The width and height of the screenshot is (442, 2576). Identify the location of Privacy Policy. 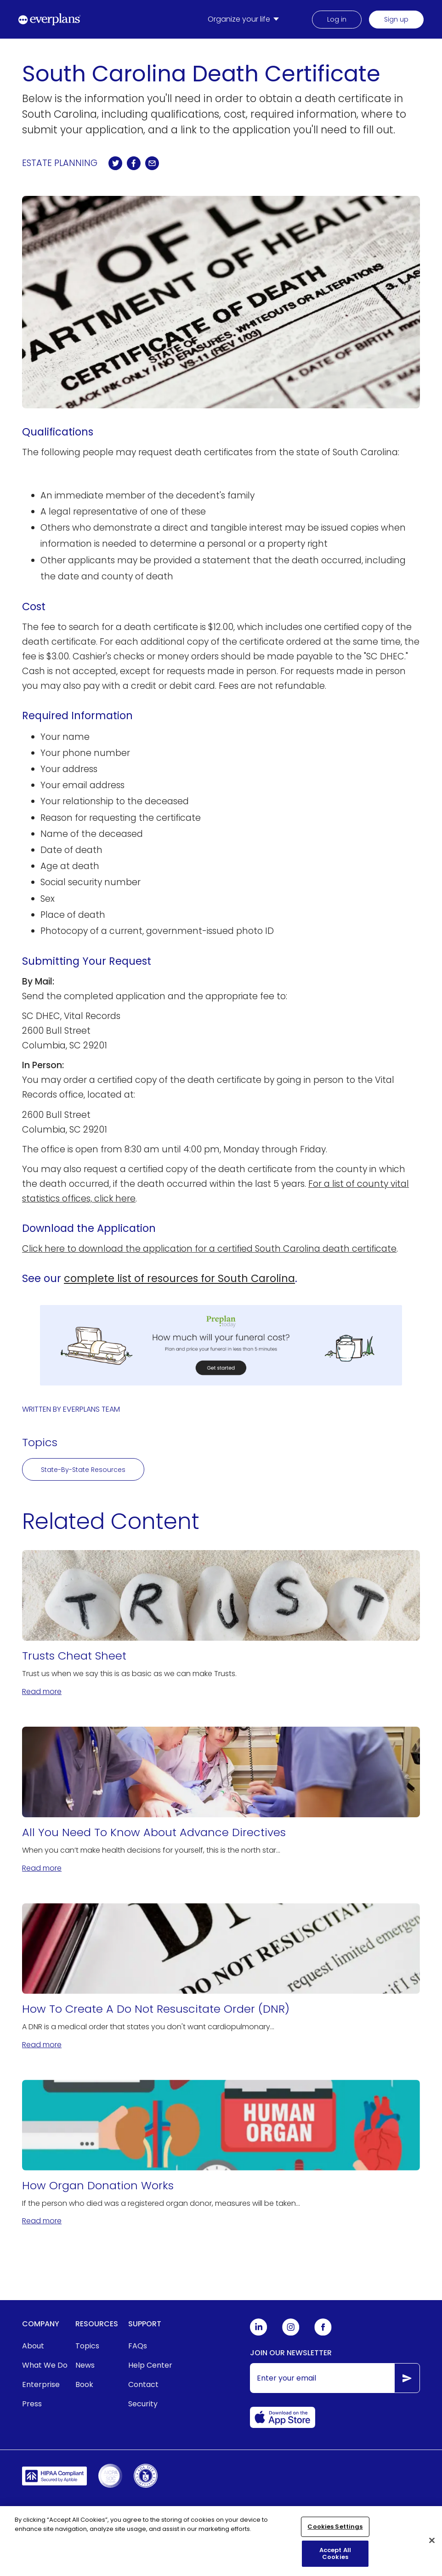
(188, 2509).